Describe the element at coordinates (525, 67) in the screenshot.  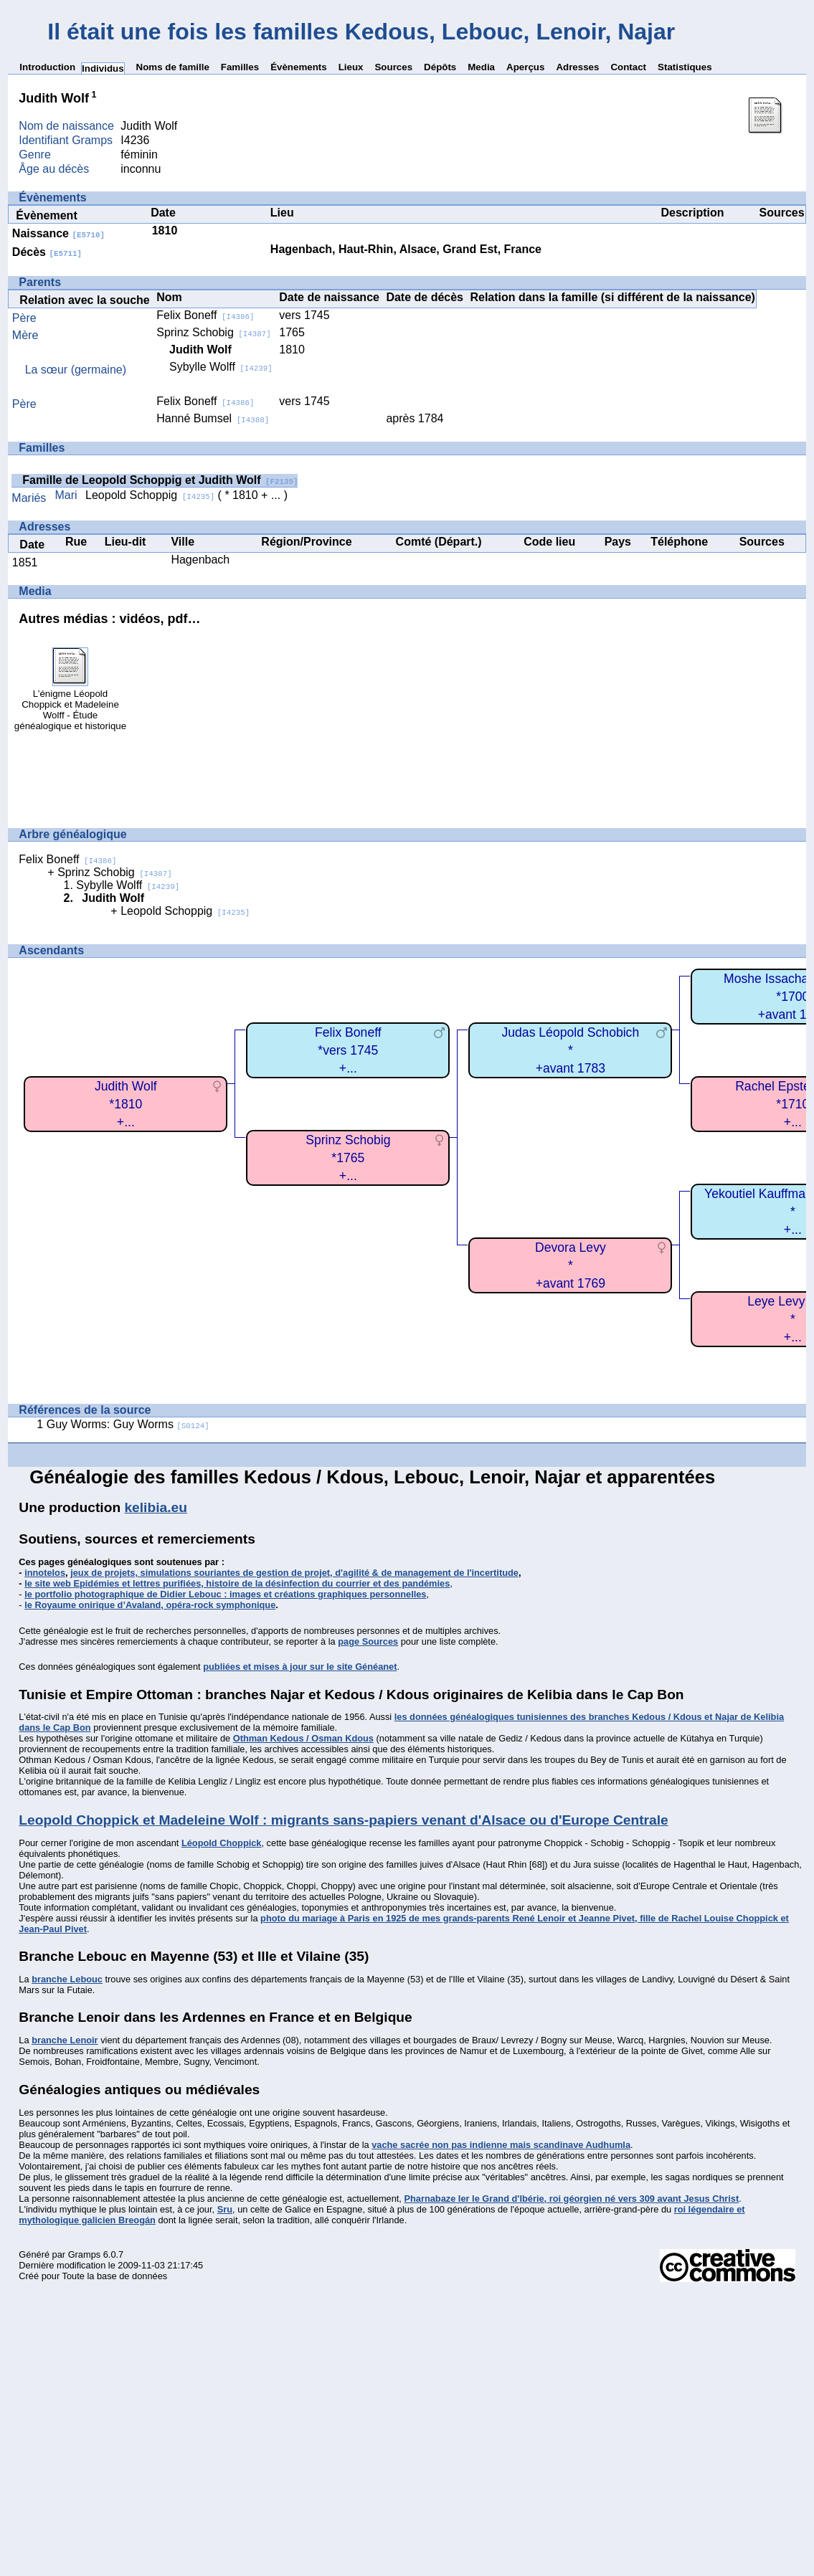
I see `Aperçus` at that location.